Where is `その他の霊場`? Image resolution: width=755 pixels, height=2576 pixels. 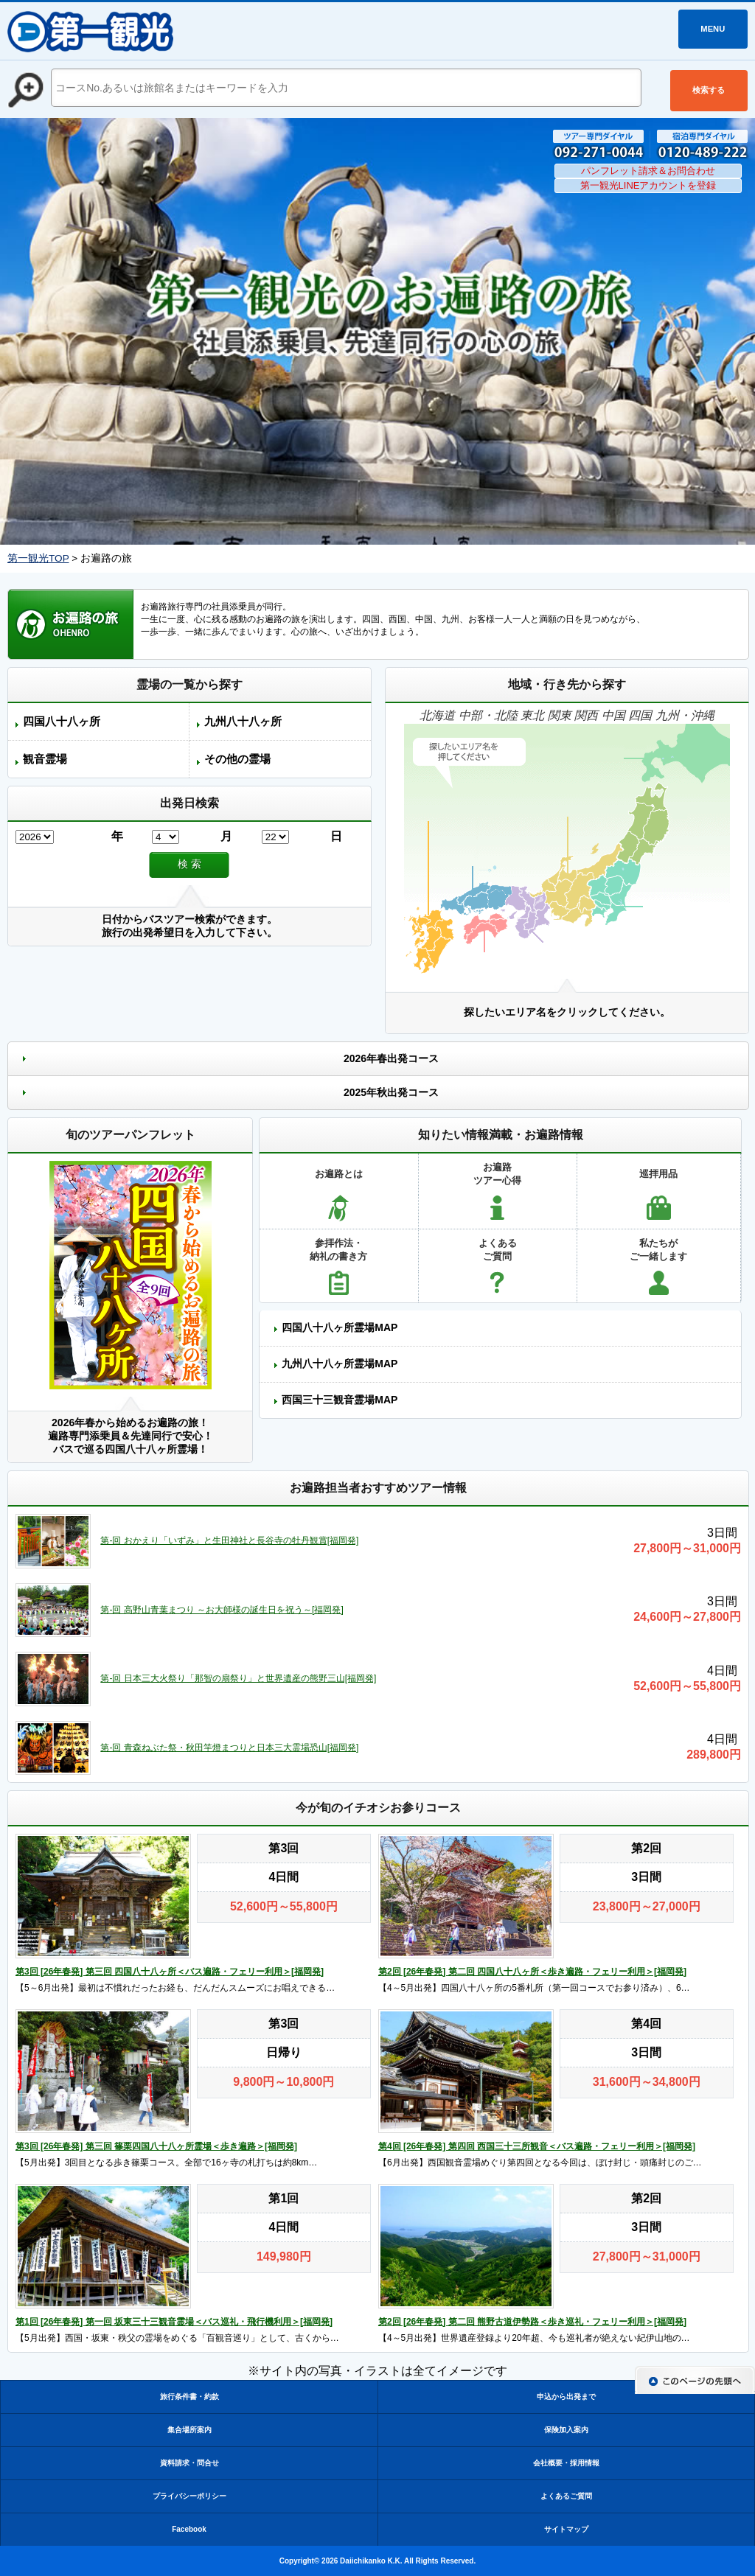
その他の霊場 is located at coordinates (237, 759).